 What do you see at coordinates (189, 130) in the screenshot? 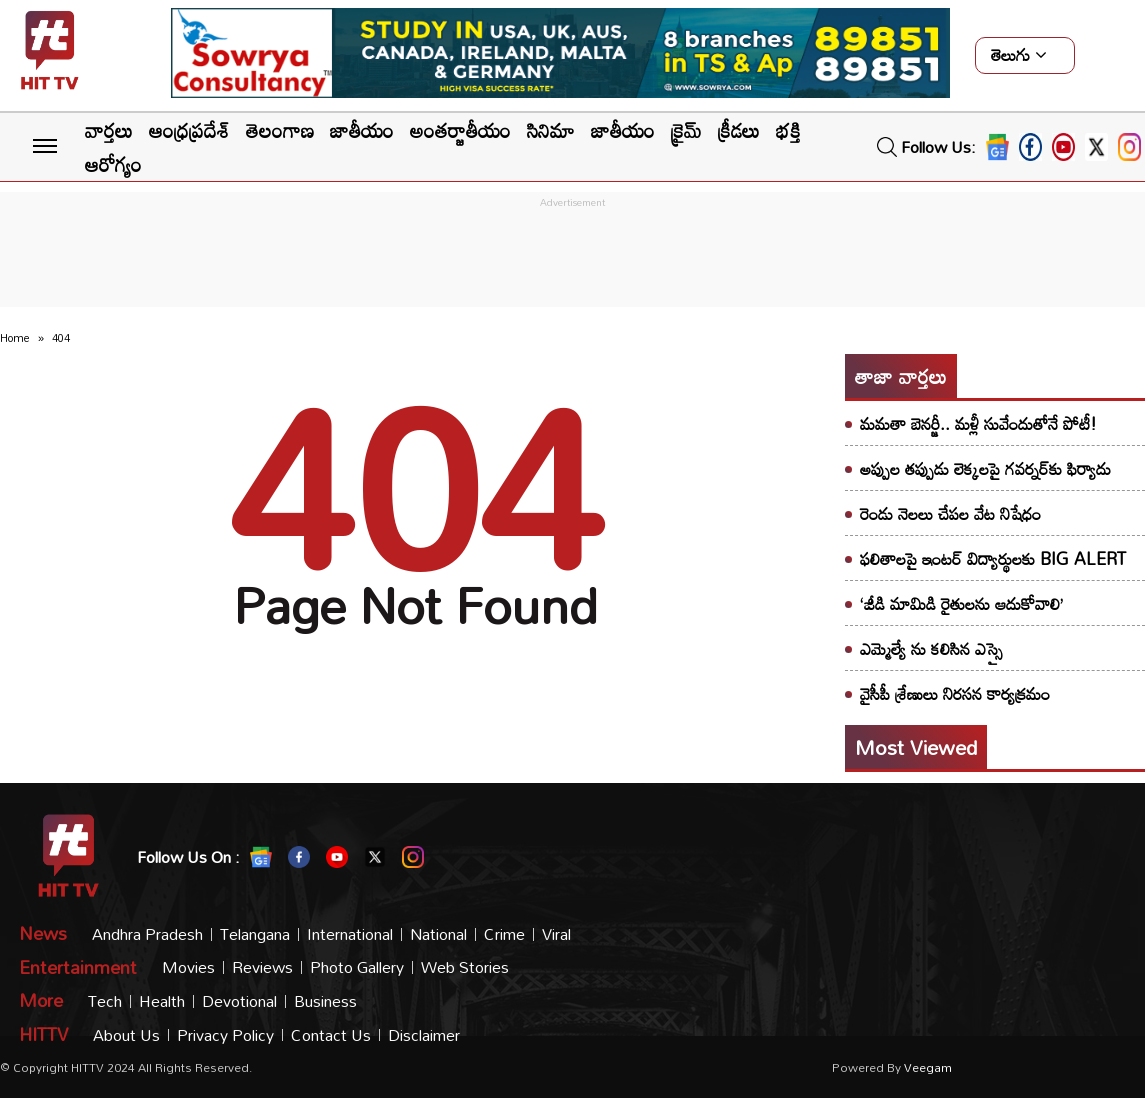
I see `ఆంధ్రప్రదేశ్` at bounding box center [189, 130].